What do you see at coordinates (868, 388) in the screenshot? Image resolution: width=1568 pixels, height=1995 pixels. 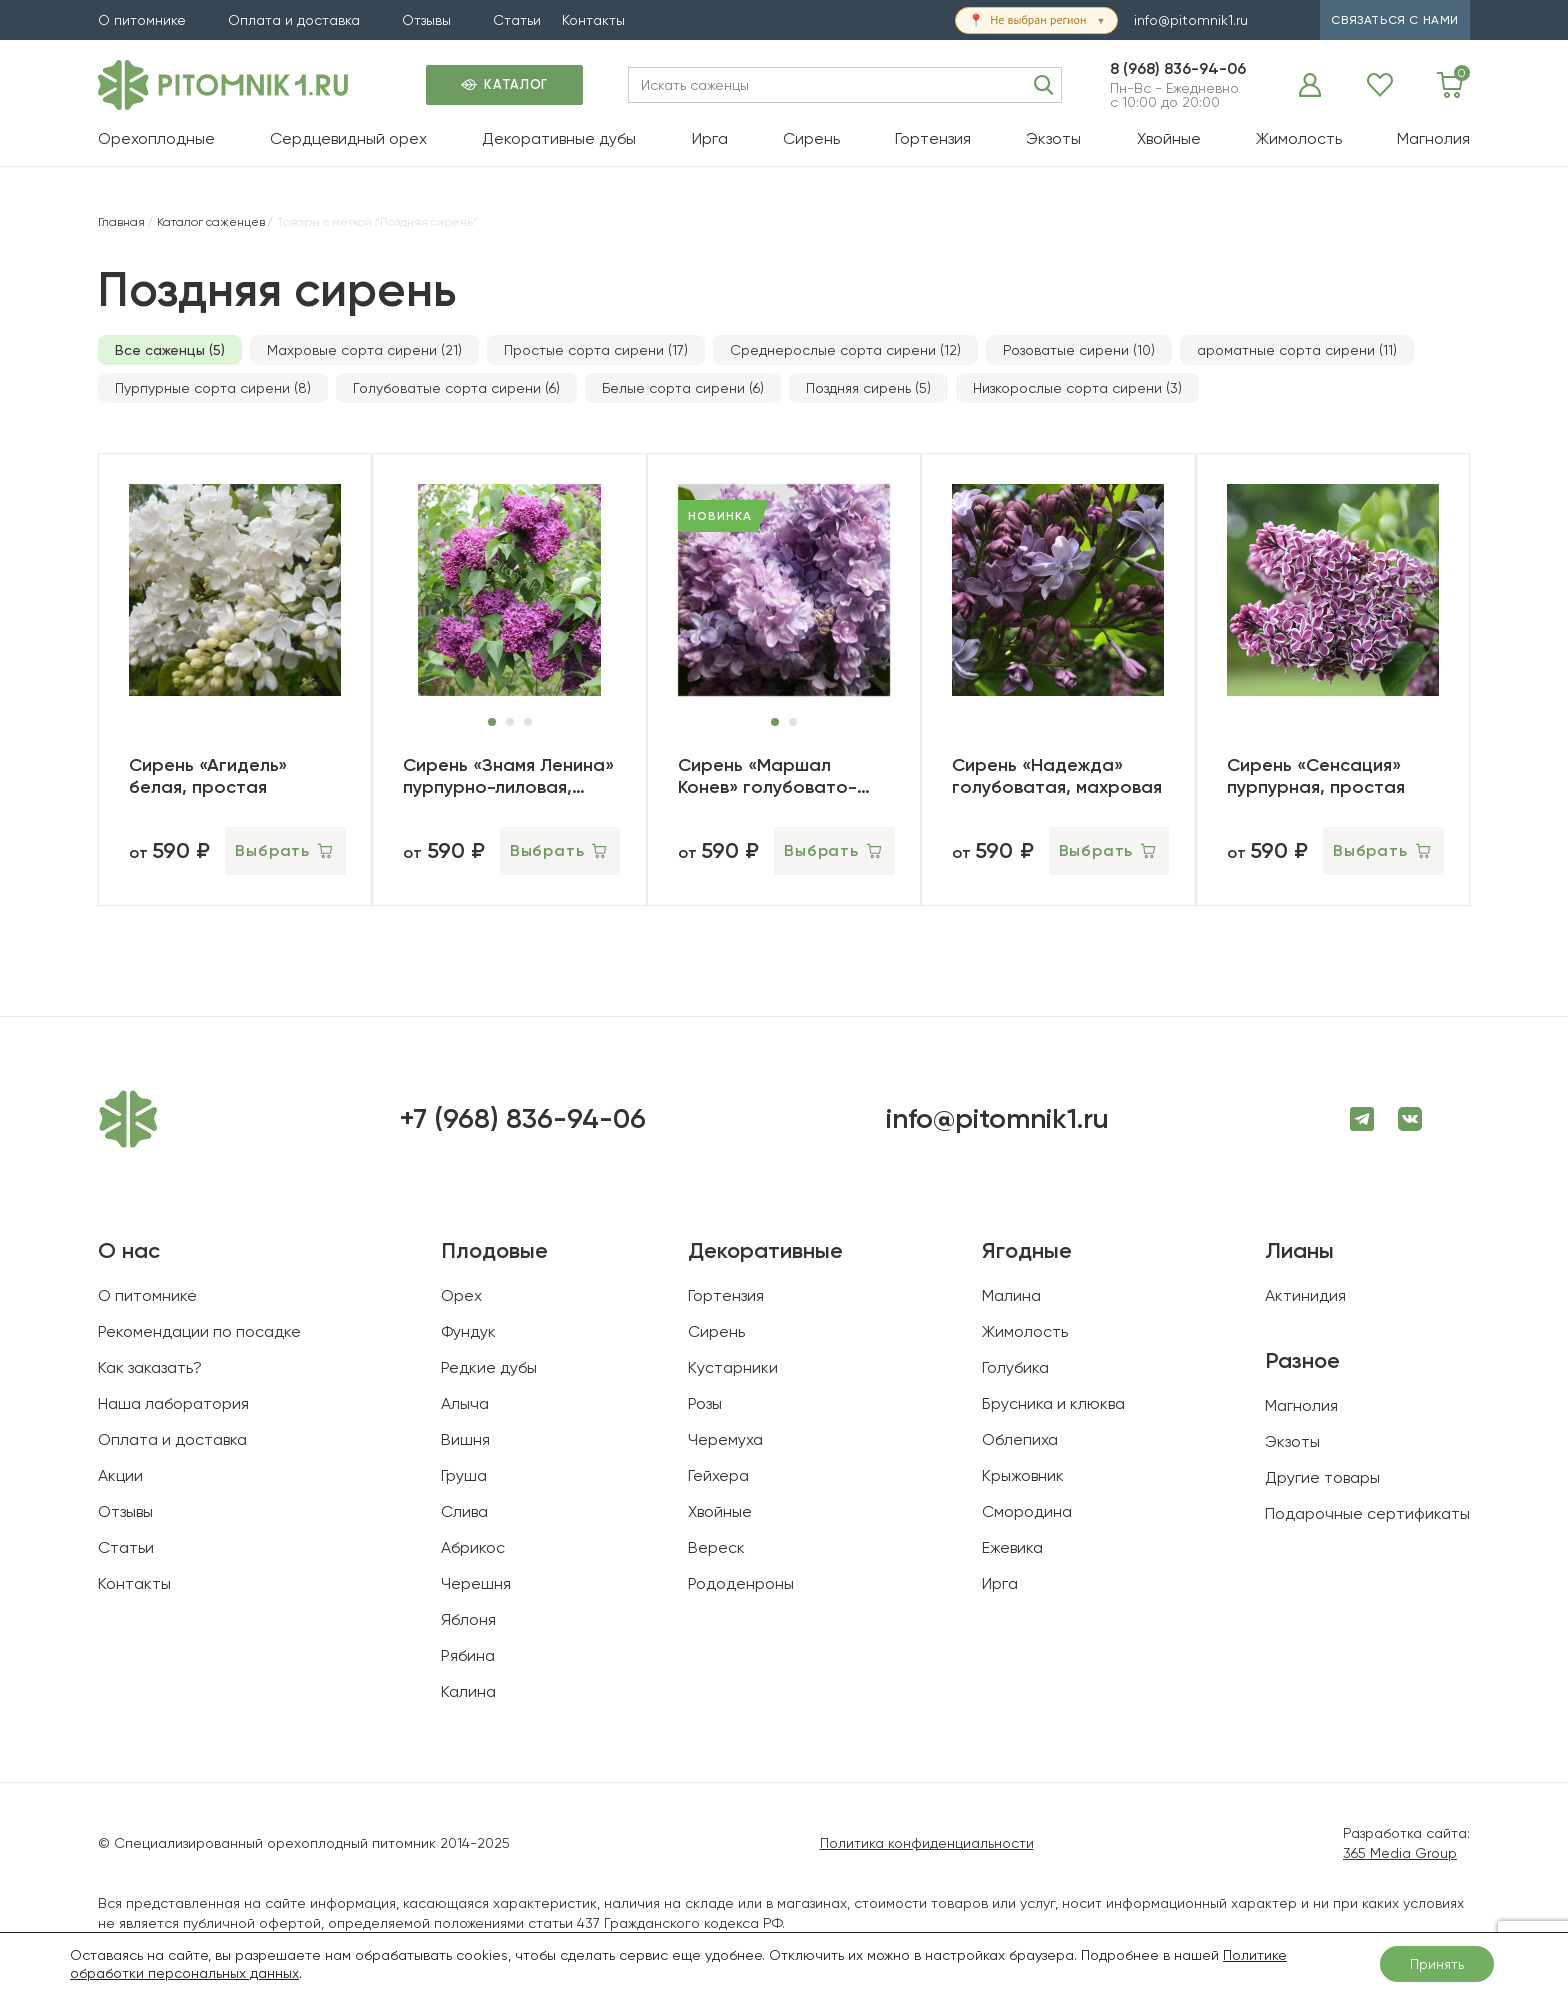 I see `Поздняя сирень (5)` at bounding box center [868, 388].